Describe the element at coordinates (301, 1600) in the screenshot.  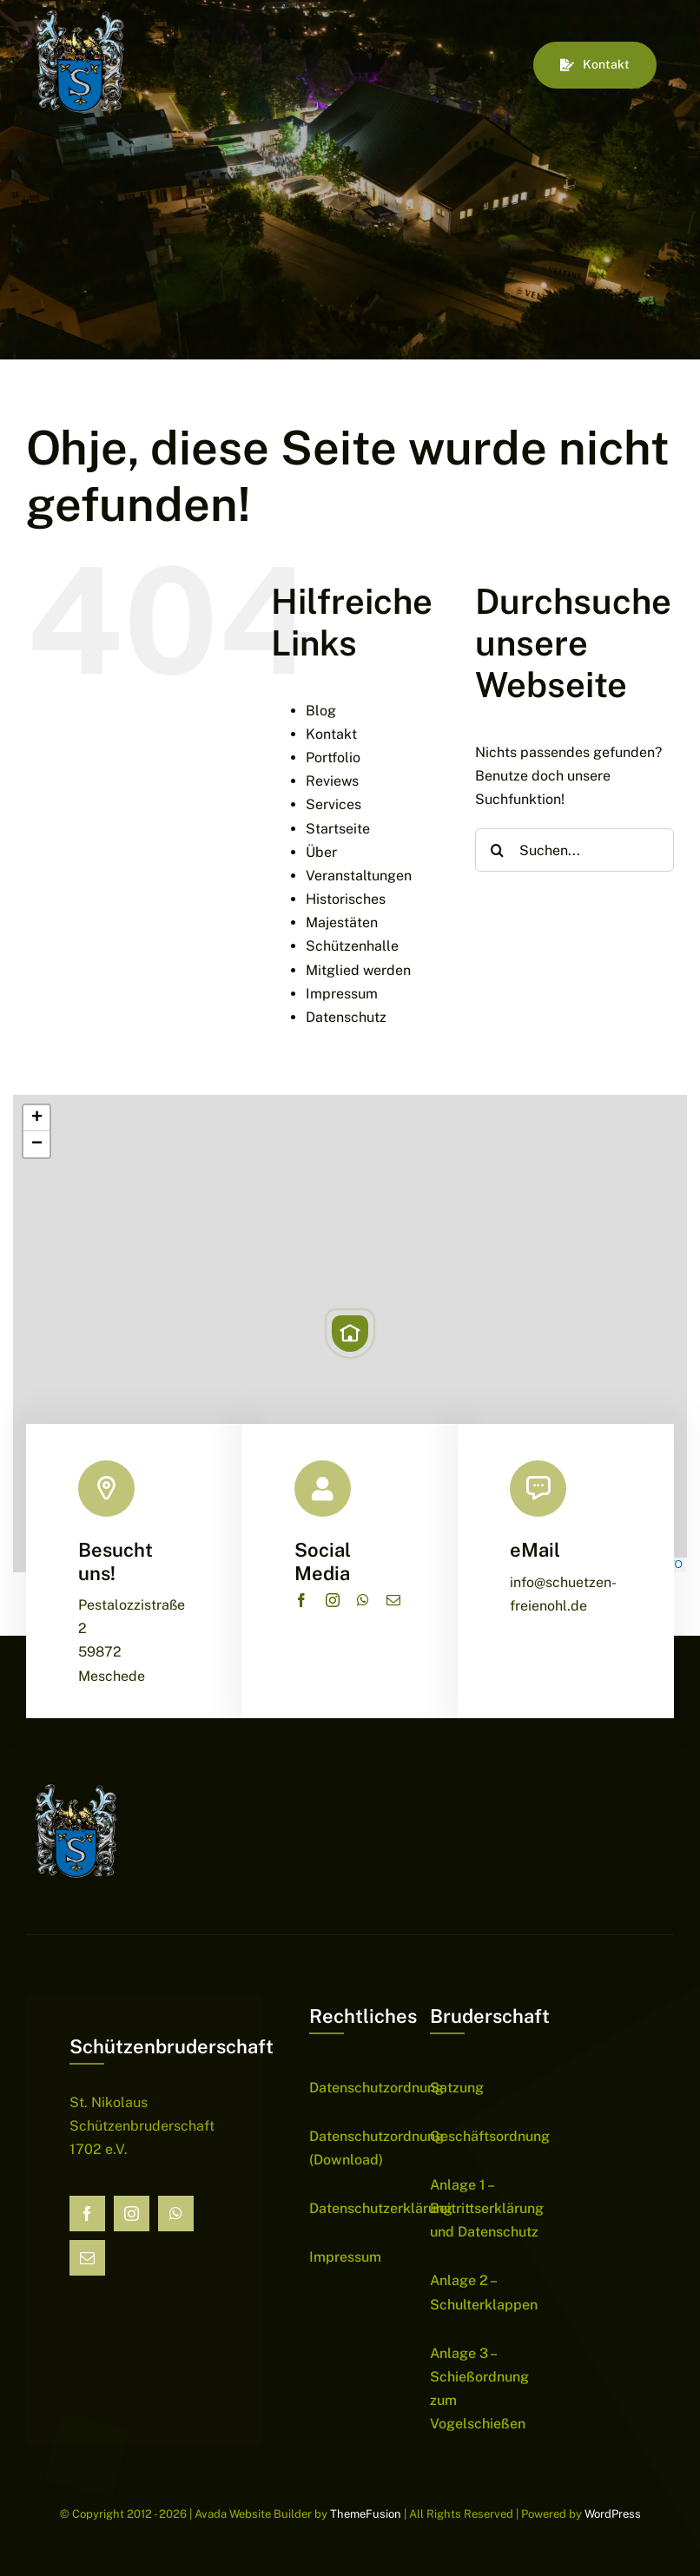
I see `[facebook]` at that location.